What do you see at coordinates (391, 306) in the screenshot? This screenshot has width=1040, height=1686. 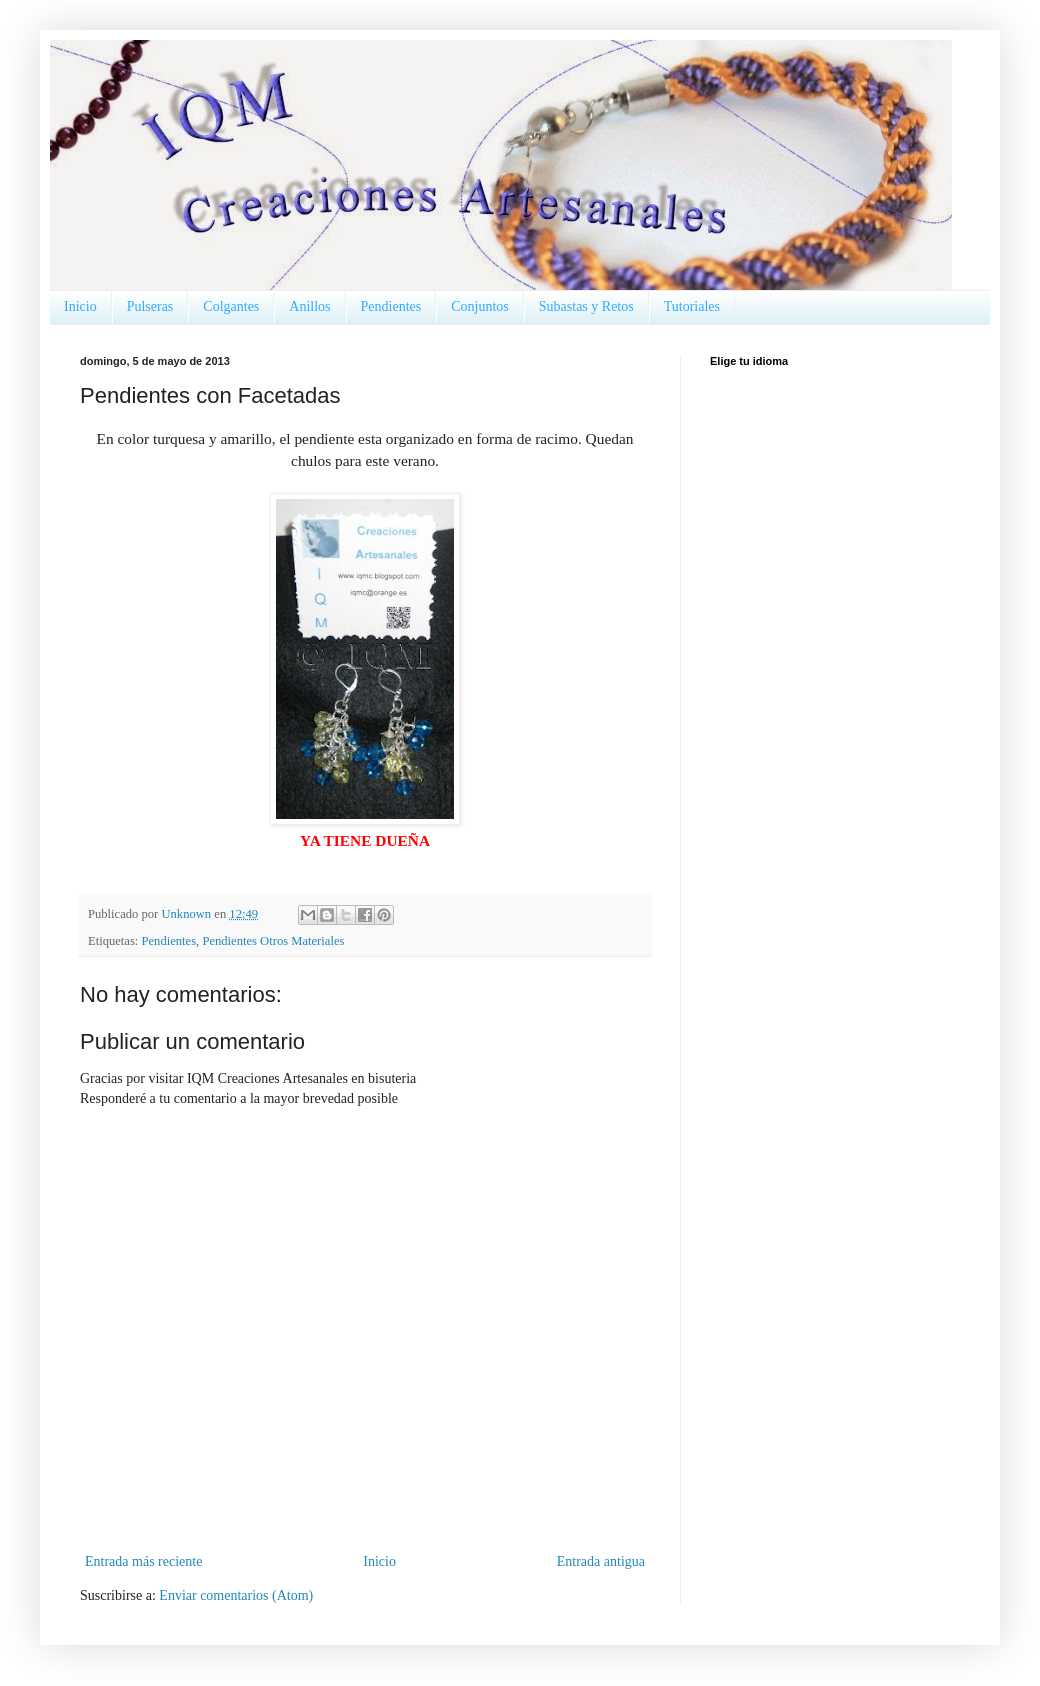 I see `Pendientes` at bounding box center [391, 306].